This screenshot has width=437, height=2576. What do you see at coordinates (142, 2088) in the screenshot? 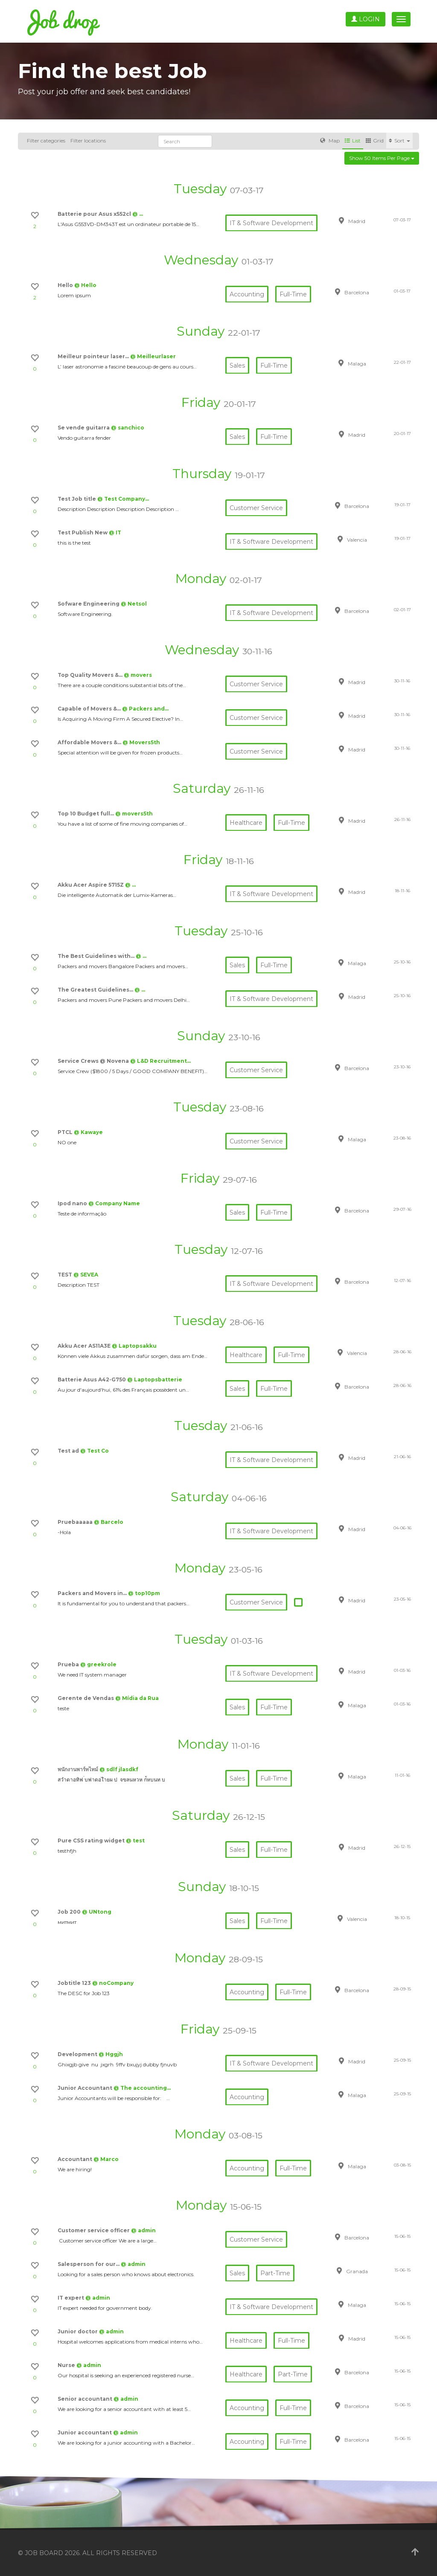
I see `@ The accounting…` at bounding box center [142, 2088].